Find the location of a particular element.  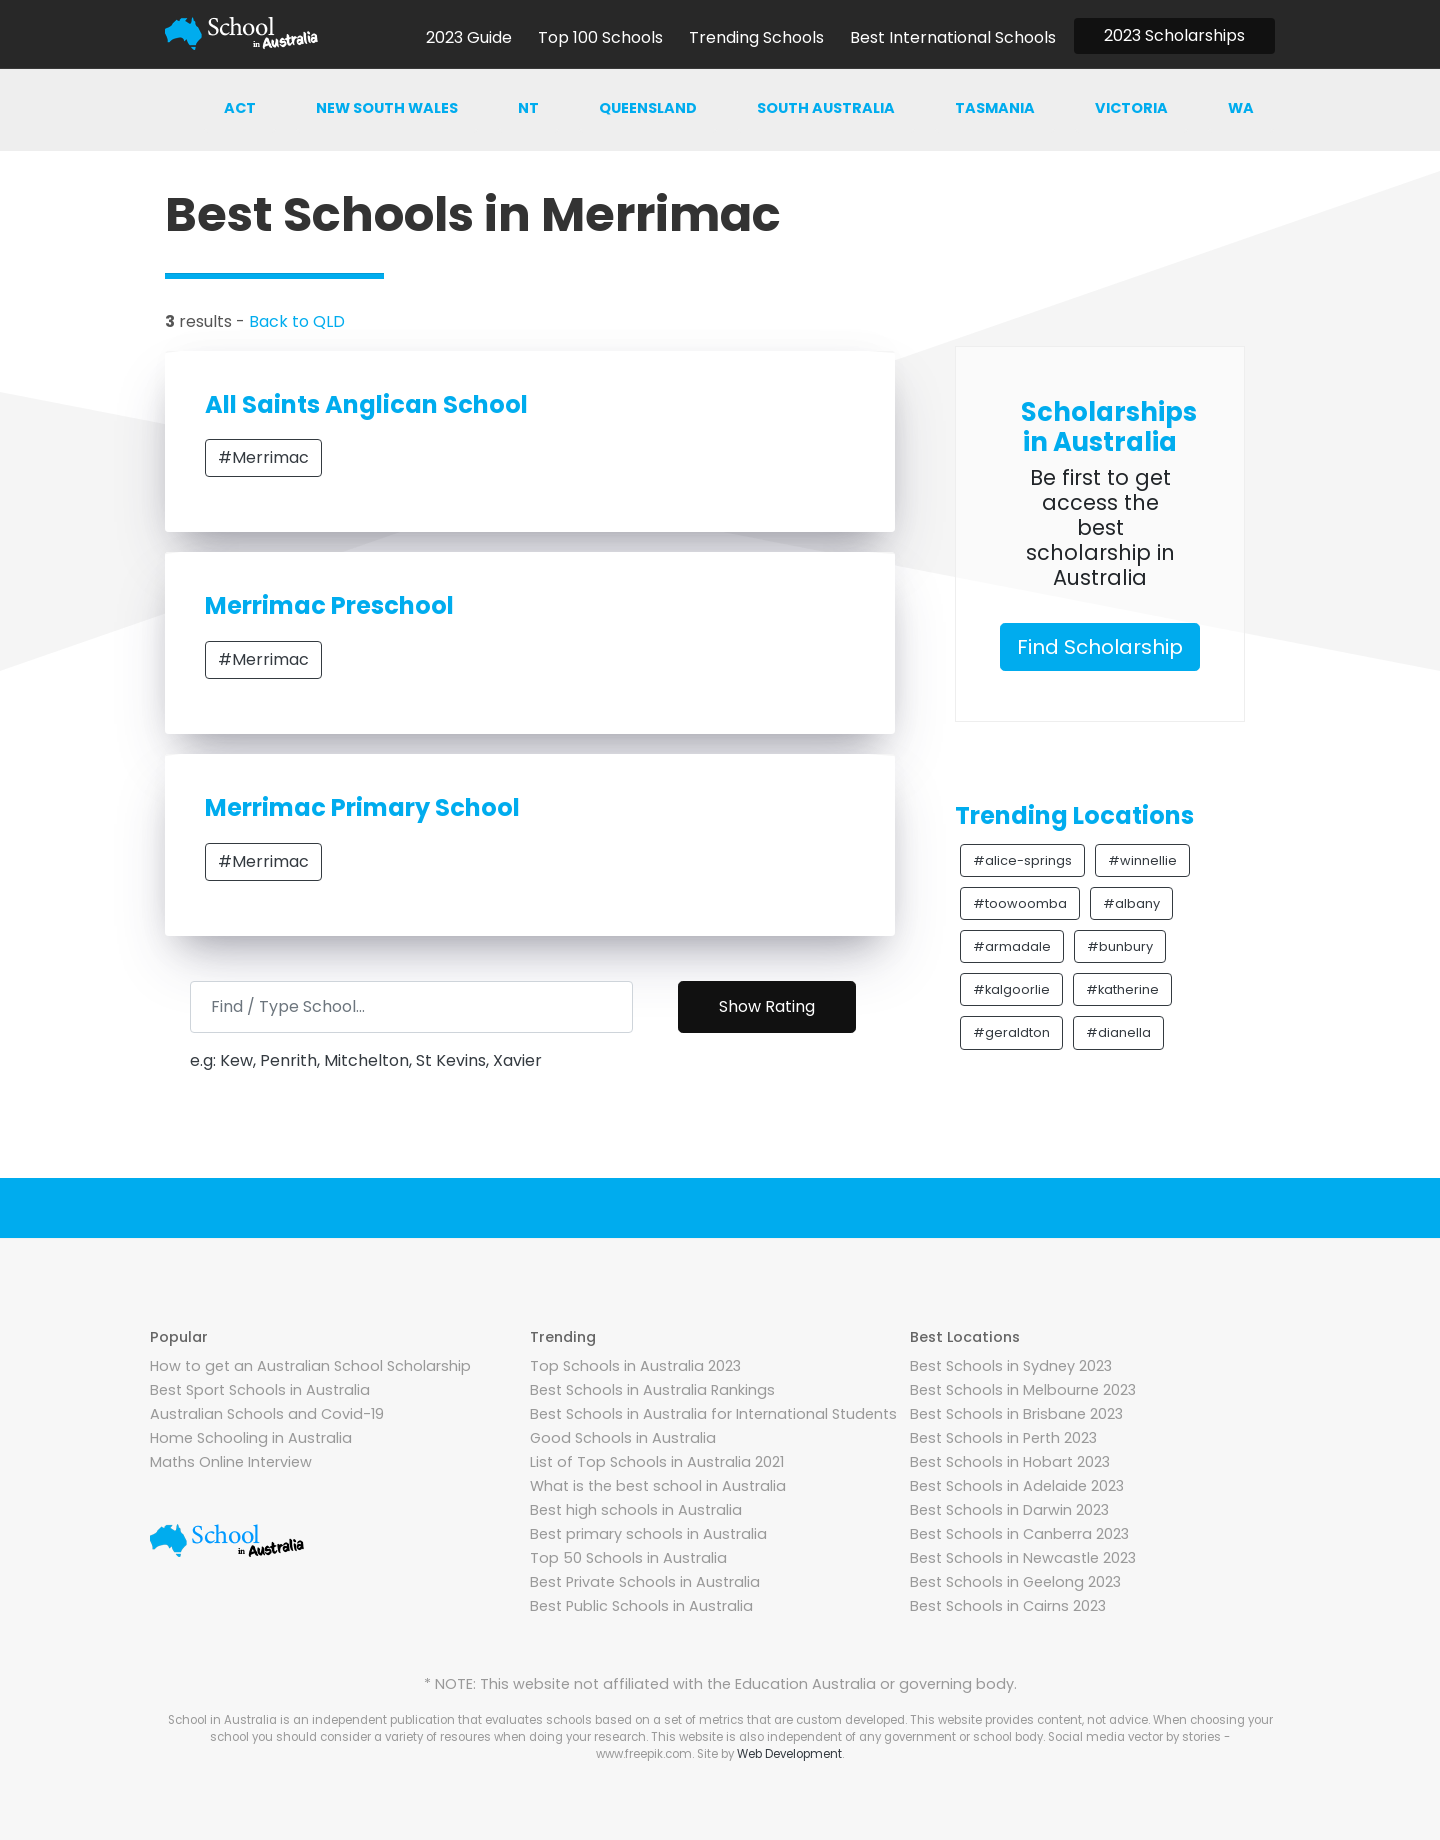

List of Top Schools in Australia 2021 is located at coordinates (657, 1462).